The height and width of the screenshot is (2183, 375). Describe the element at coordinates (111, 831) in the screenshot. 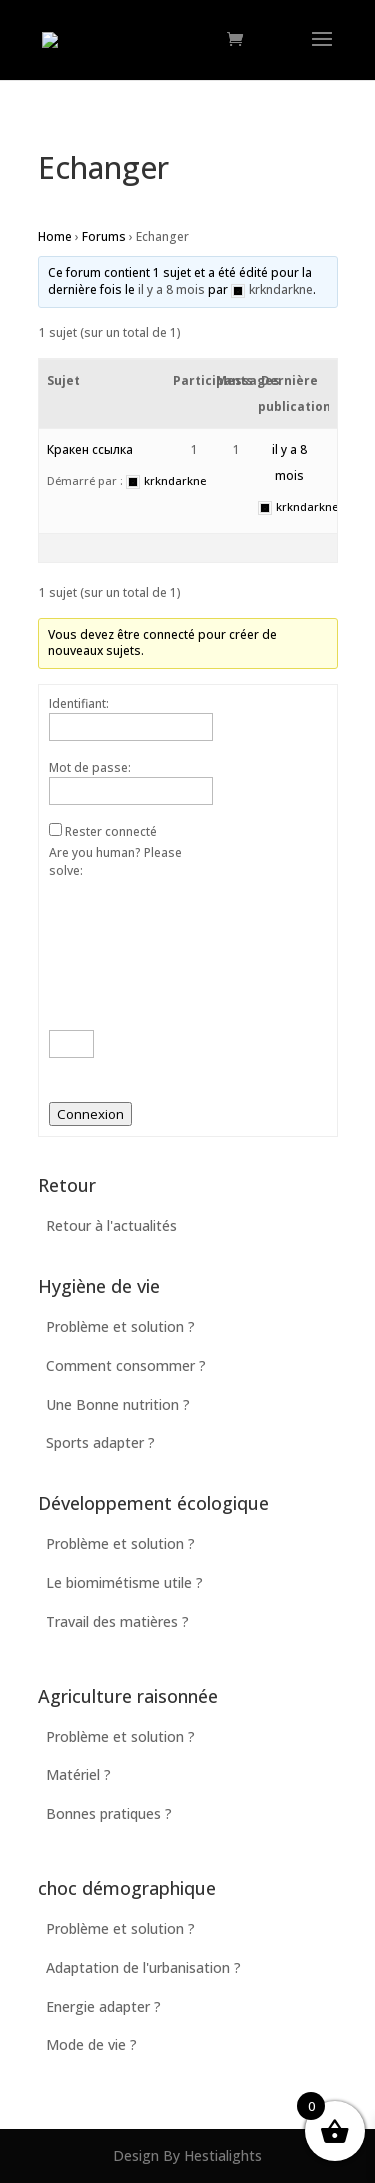

I see `Rester connecté` at that location.